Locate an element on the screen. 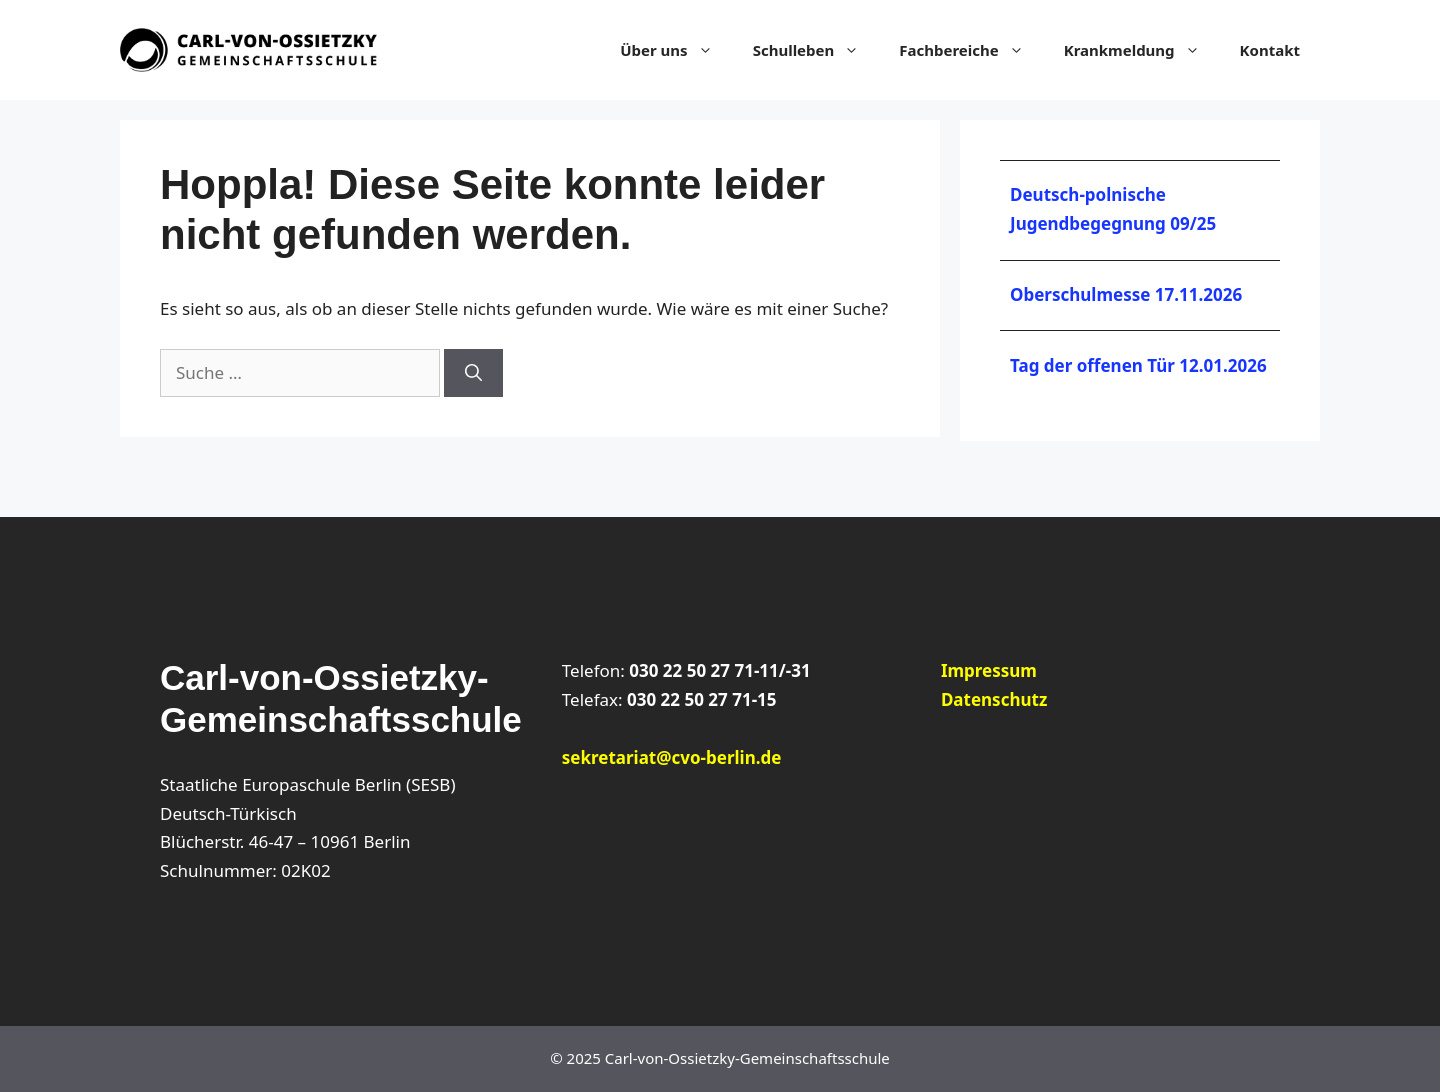  Tag der offenen Tür 12.01.2026 is located at coordinates (1138, 365).